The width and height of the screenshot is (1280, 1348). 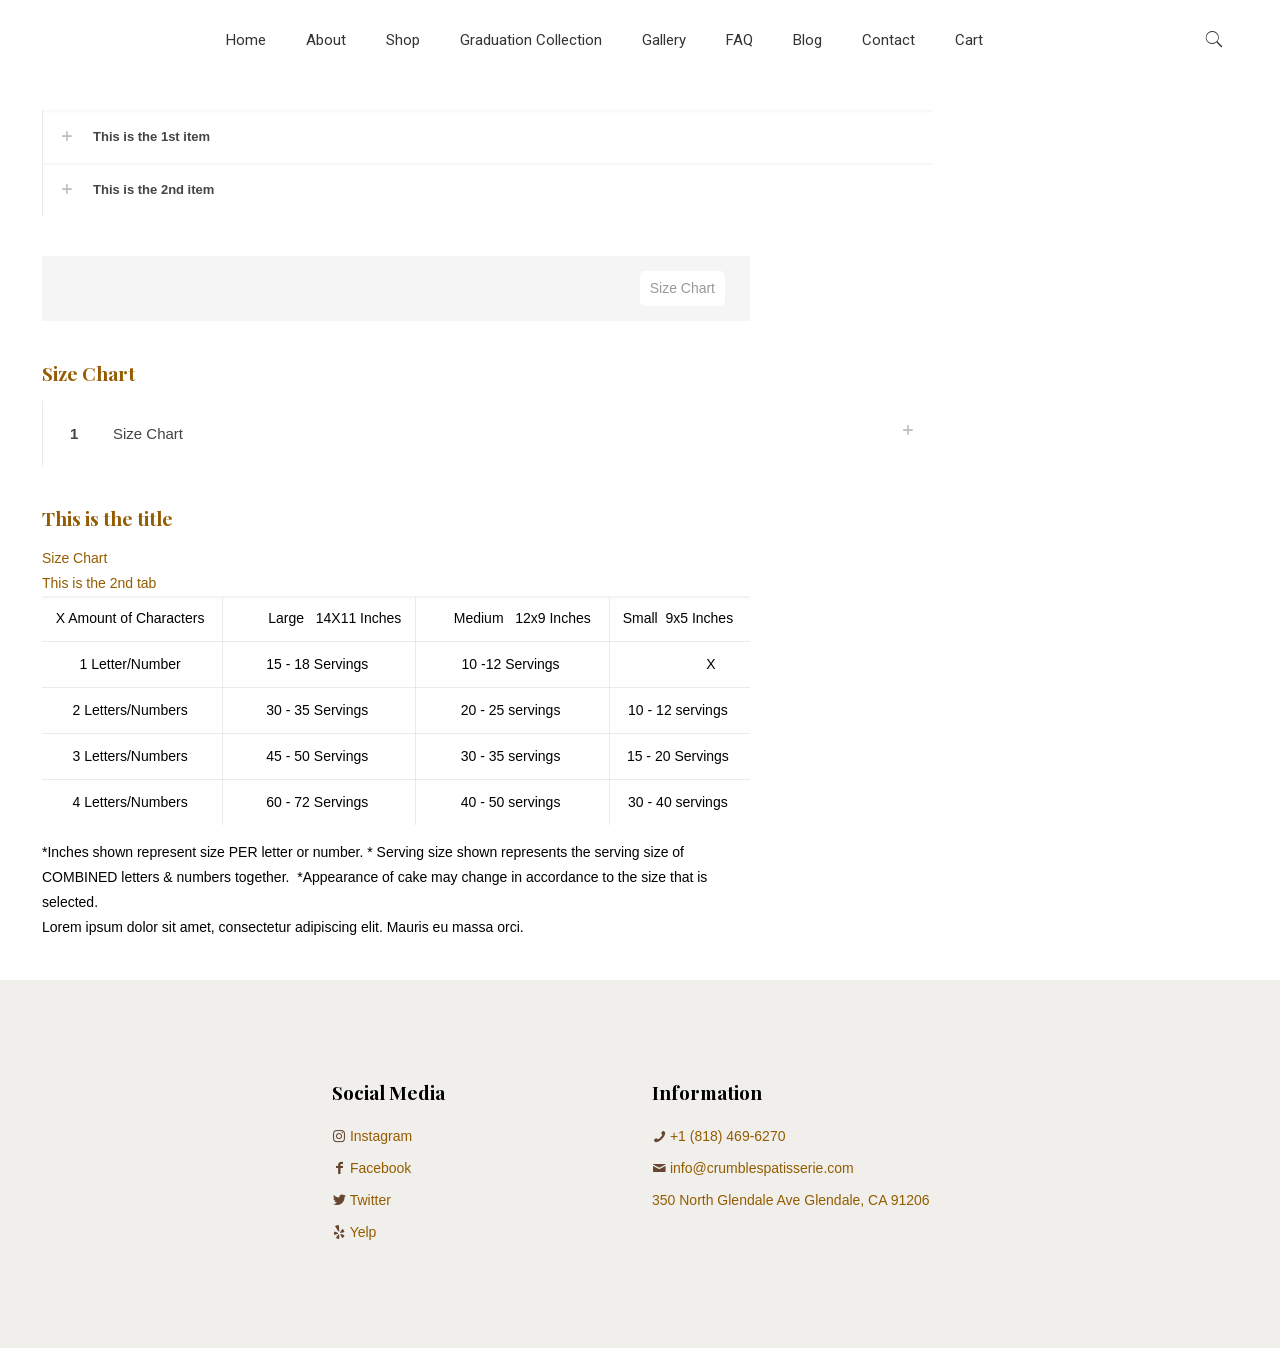 What do you see at coordinates (487, 136) in the screenshot?
I see `[button]` at bounding box center [487, 136].